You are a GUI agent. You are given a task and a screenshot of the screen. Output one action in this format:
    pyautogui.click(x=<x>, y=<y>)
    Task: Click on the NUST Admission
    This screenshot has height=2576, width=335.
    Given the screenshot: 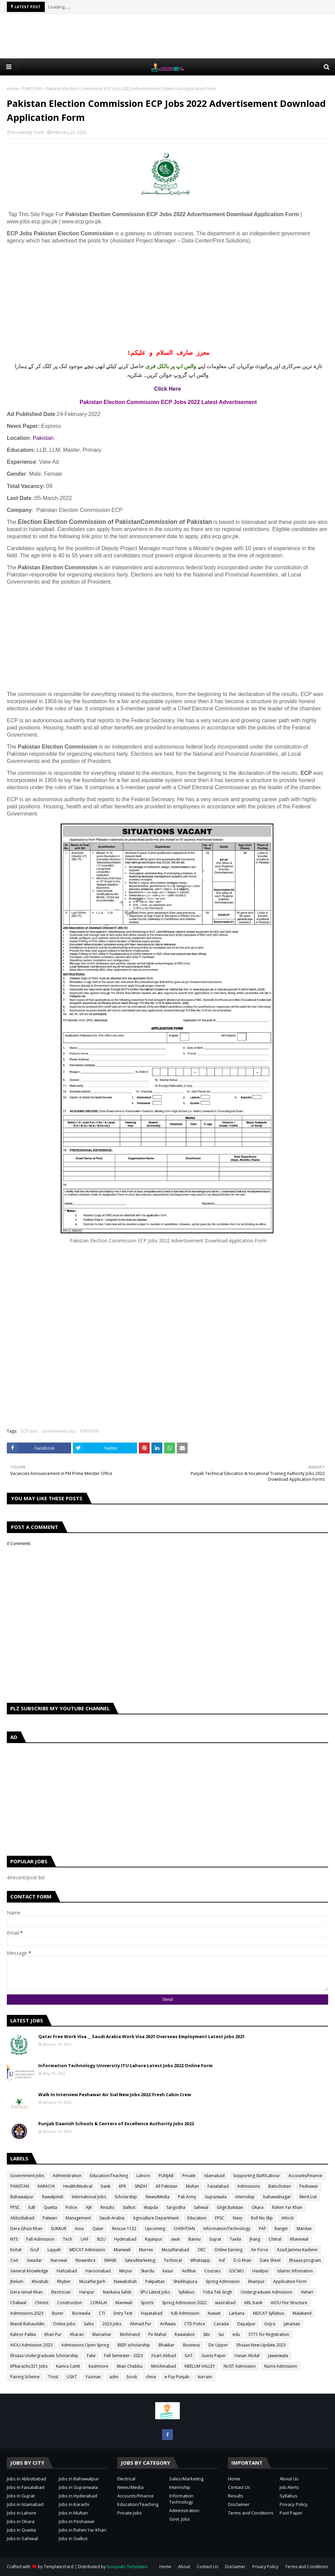 What is the action you would take?
    pyautogui.click(x=240, y=2366)
    